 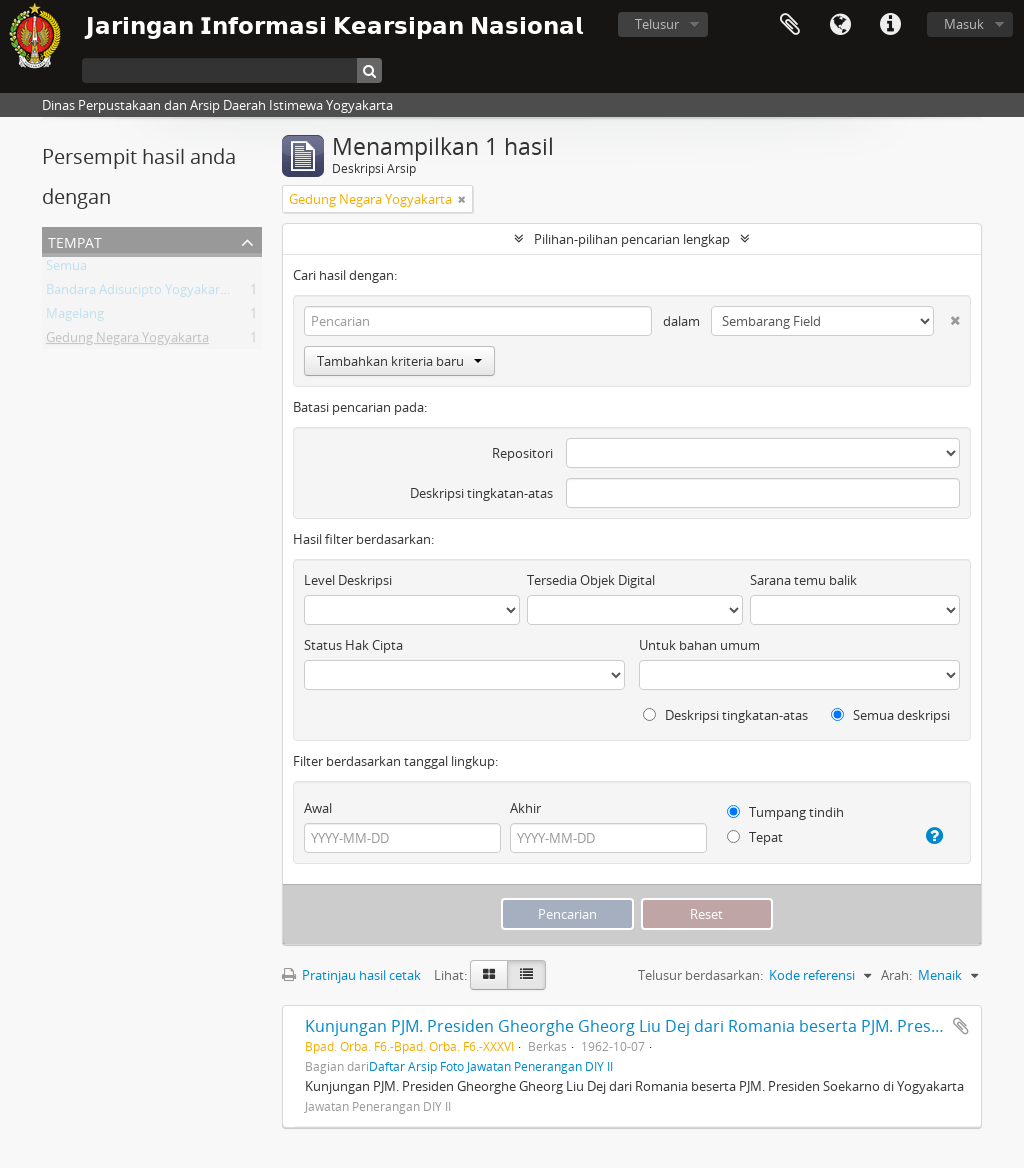 I want to click on Telusur berdasarkan:, so click(x=700, y=975).